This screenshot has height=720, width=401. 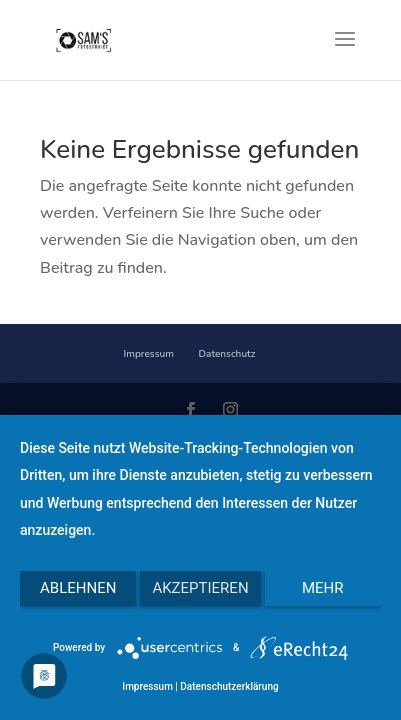 What do you see at coordinates (78, 588) in the screenshot?
I see `Ablehnen` at bounding box center [78, 588].